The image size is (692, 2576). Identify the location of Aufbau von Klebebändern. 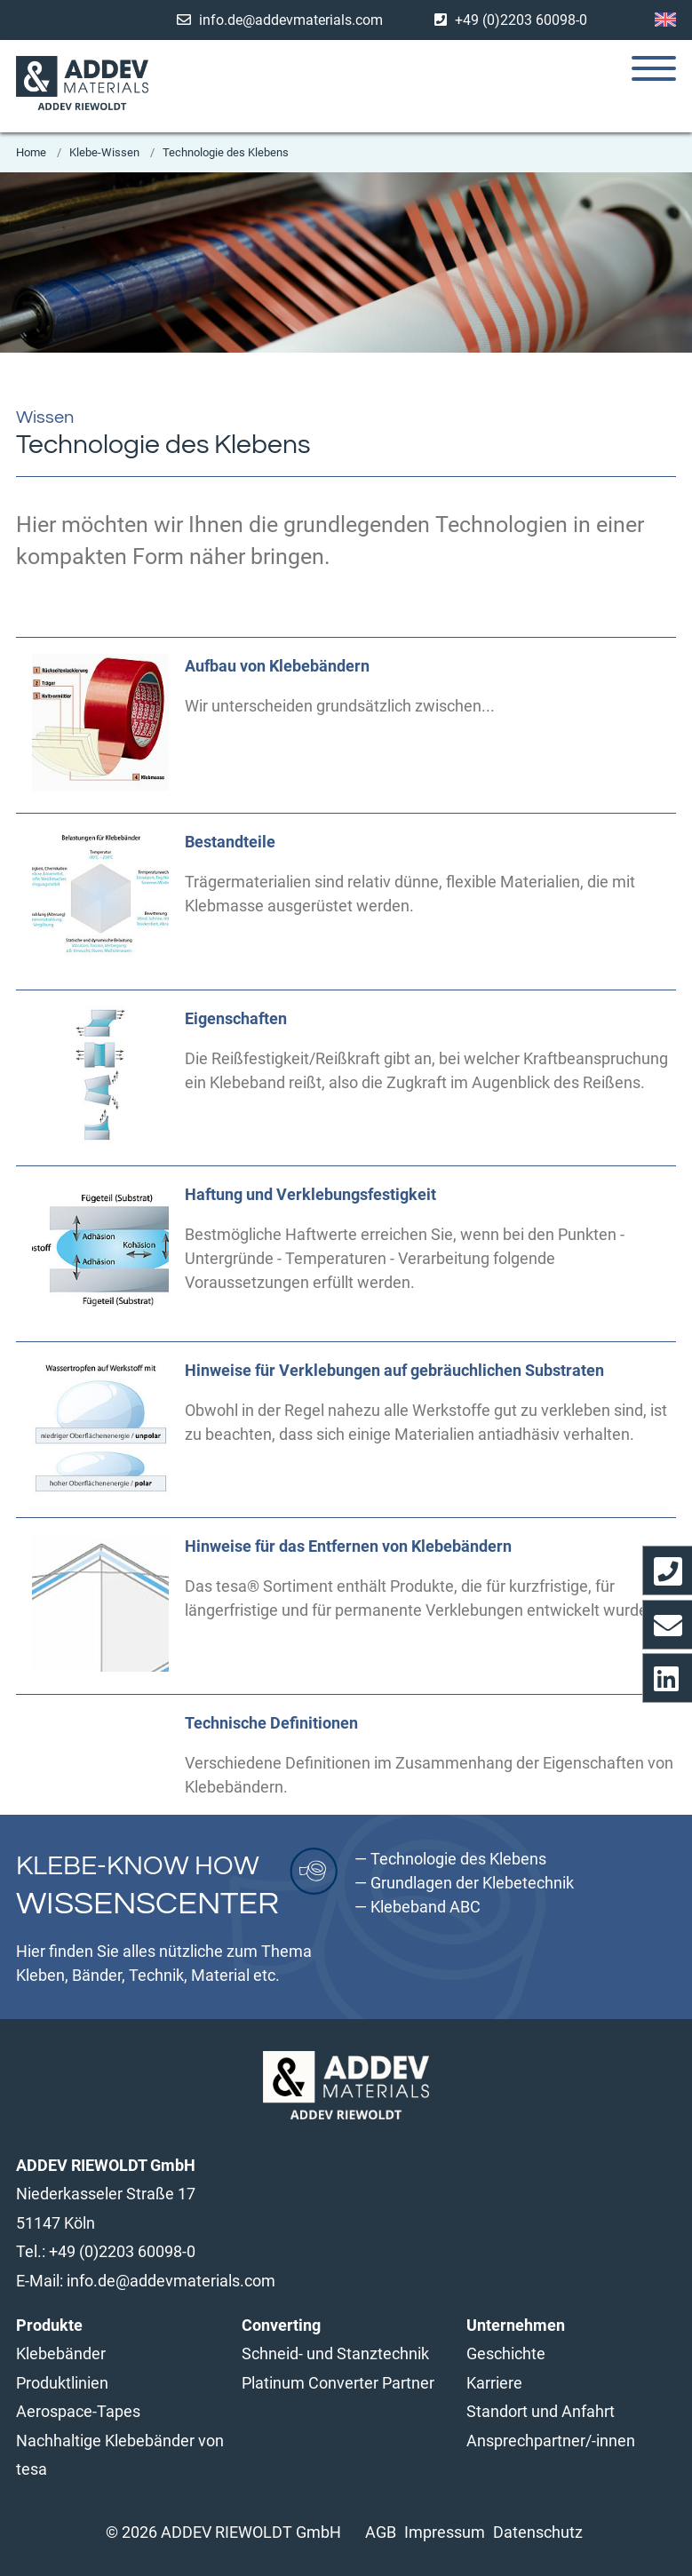
(277, 665).